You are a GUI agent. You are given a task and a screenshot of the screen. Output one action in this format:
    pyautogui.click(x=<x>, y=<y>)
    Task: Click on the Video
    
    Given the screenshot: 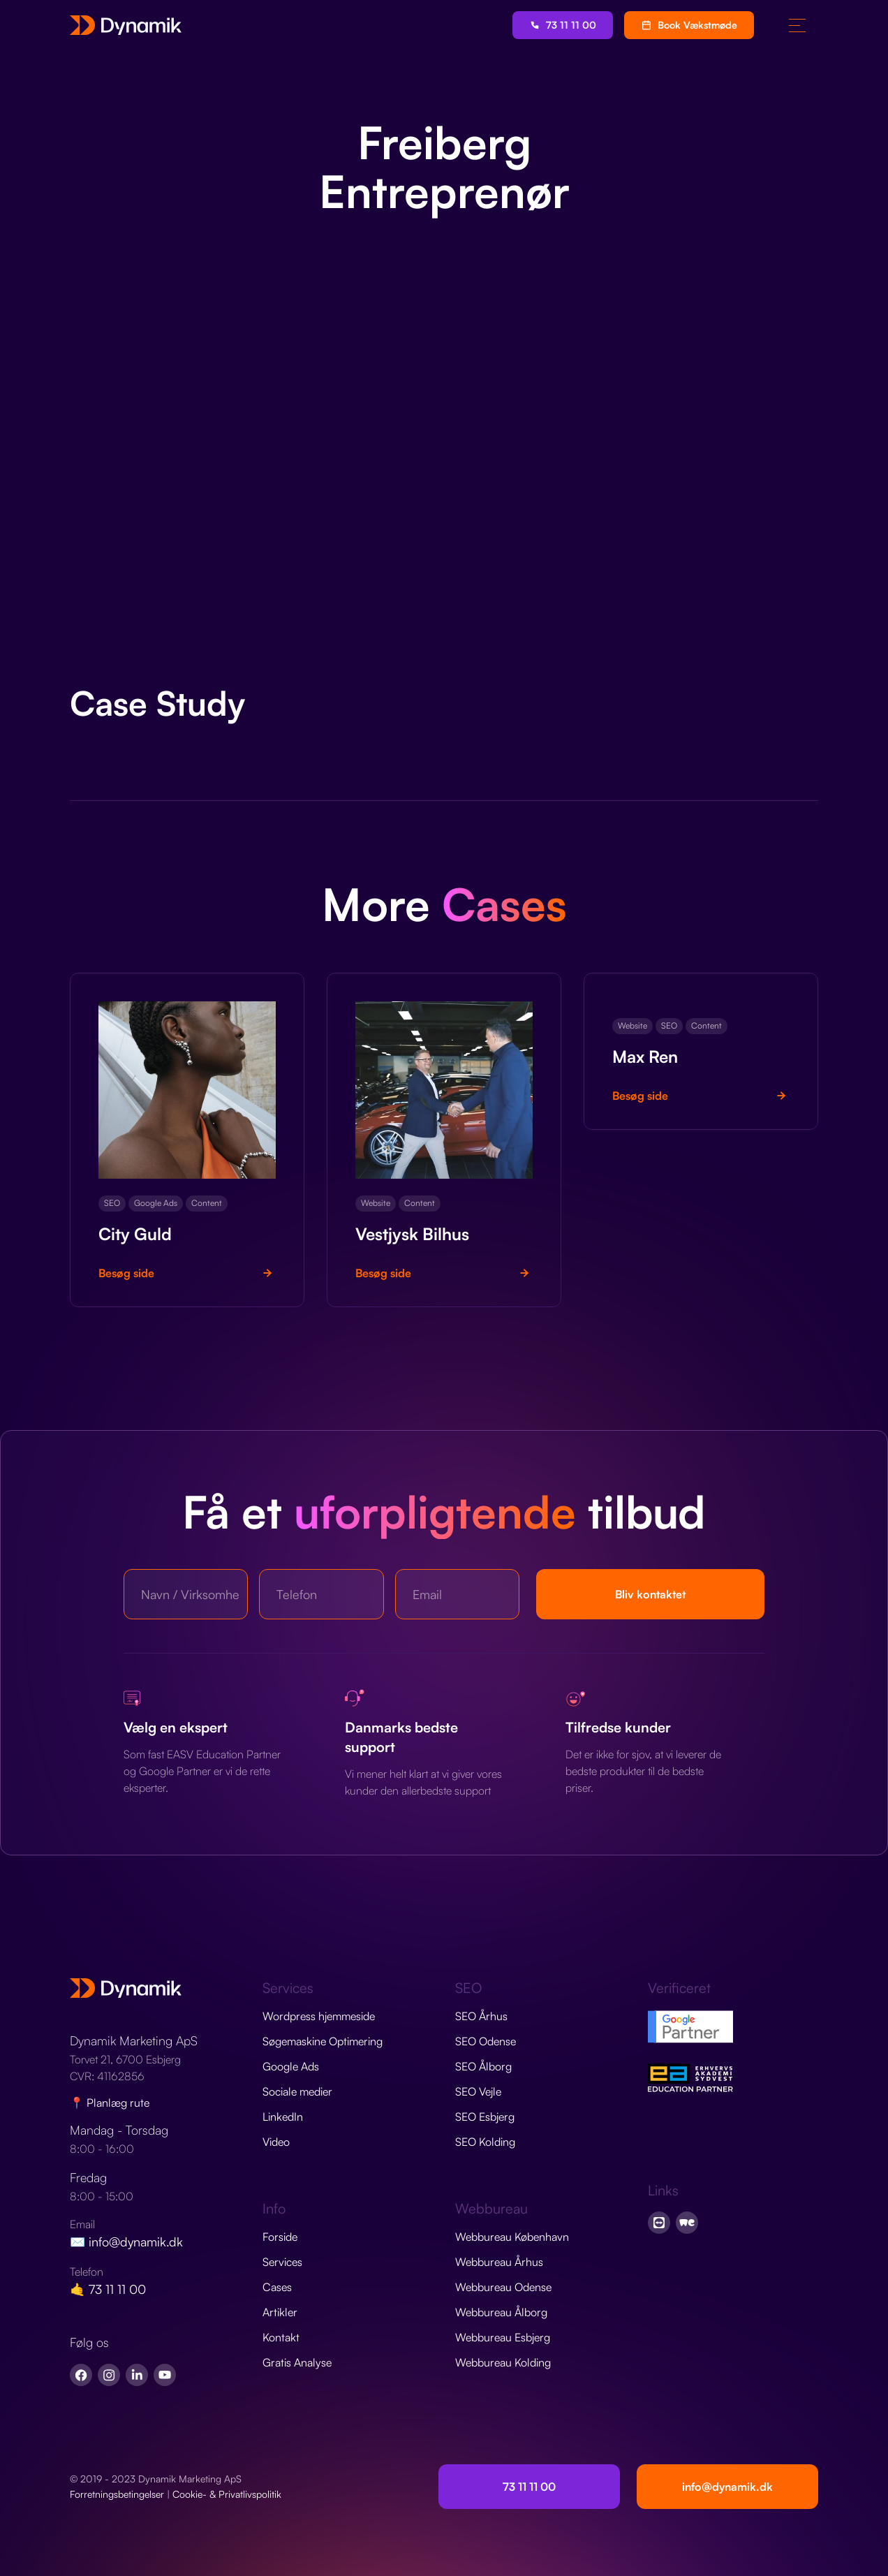 What is the action you would take?
    pyautogui.click(x=276, y=2142)
    